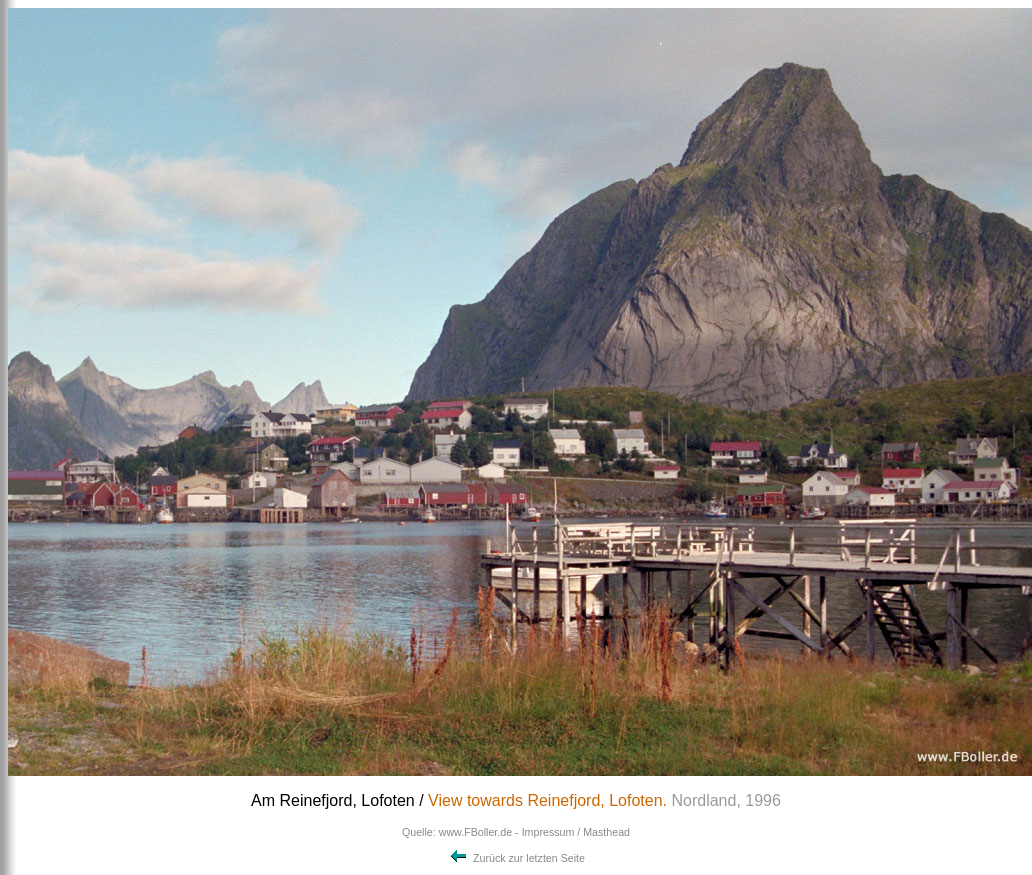  What do you see at coordinates (576, 832) in the screenshot?
I see `Impressum / Masthead` at bounding box center [576, 832].